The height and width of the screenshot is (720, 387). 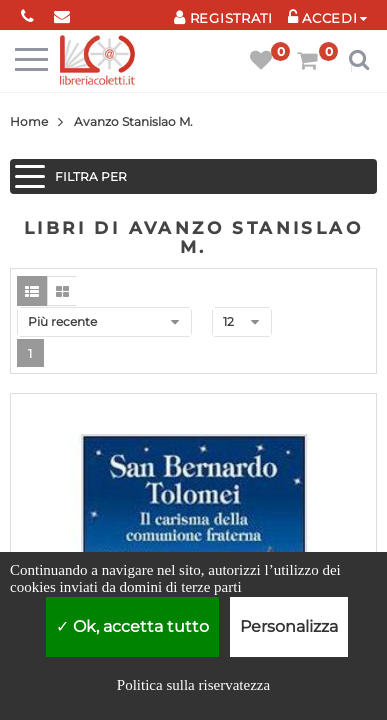 What do you see at coordinates (29, 121) in the screenshot?
I see `Home` at bounding box center [29, 121].